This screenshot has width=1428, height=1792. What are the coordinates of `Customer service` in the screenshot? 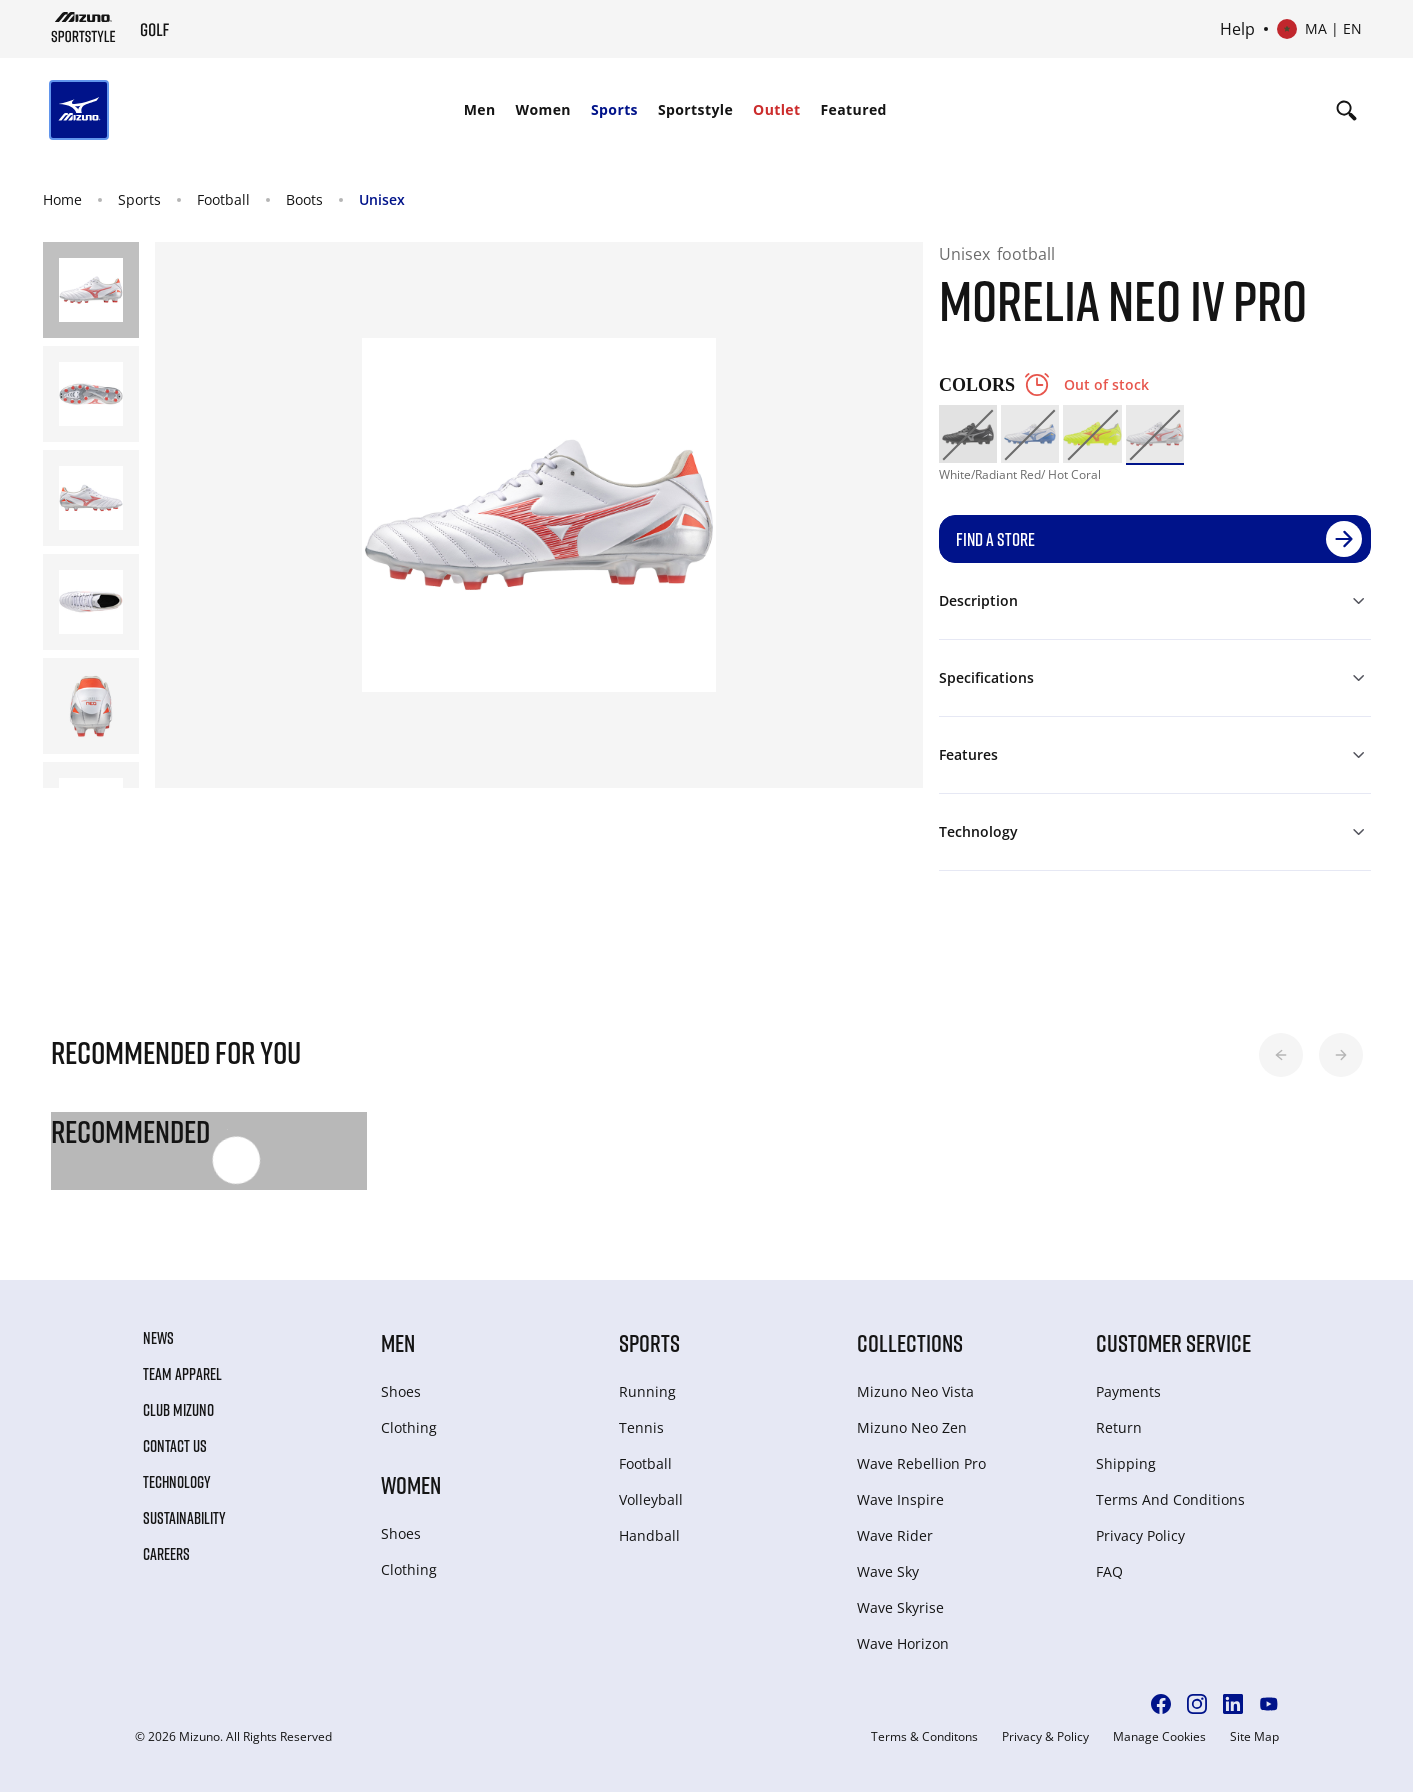 It's located at (1173, 1342).